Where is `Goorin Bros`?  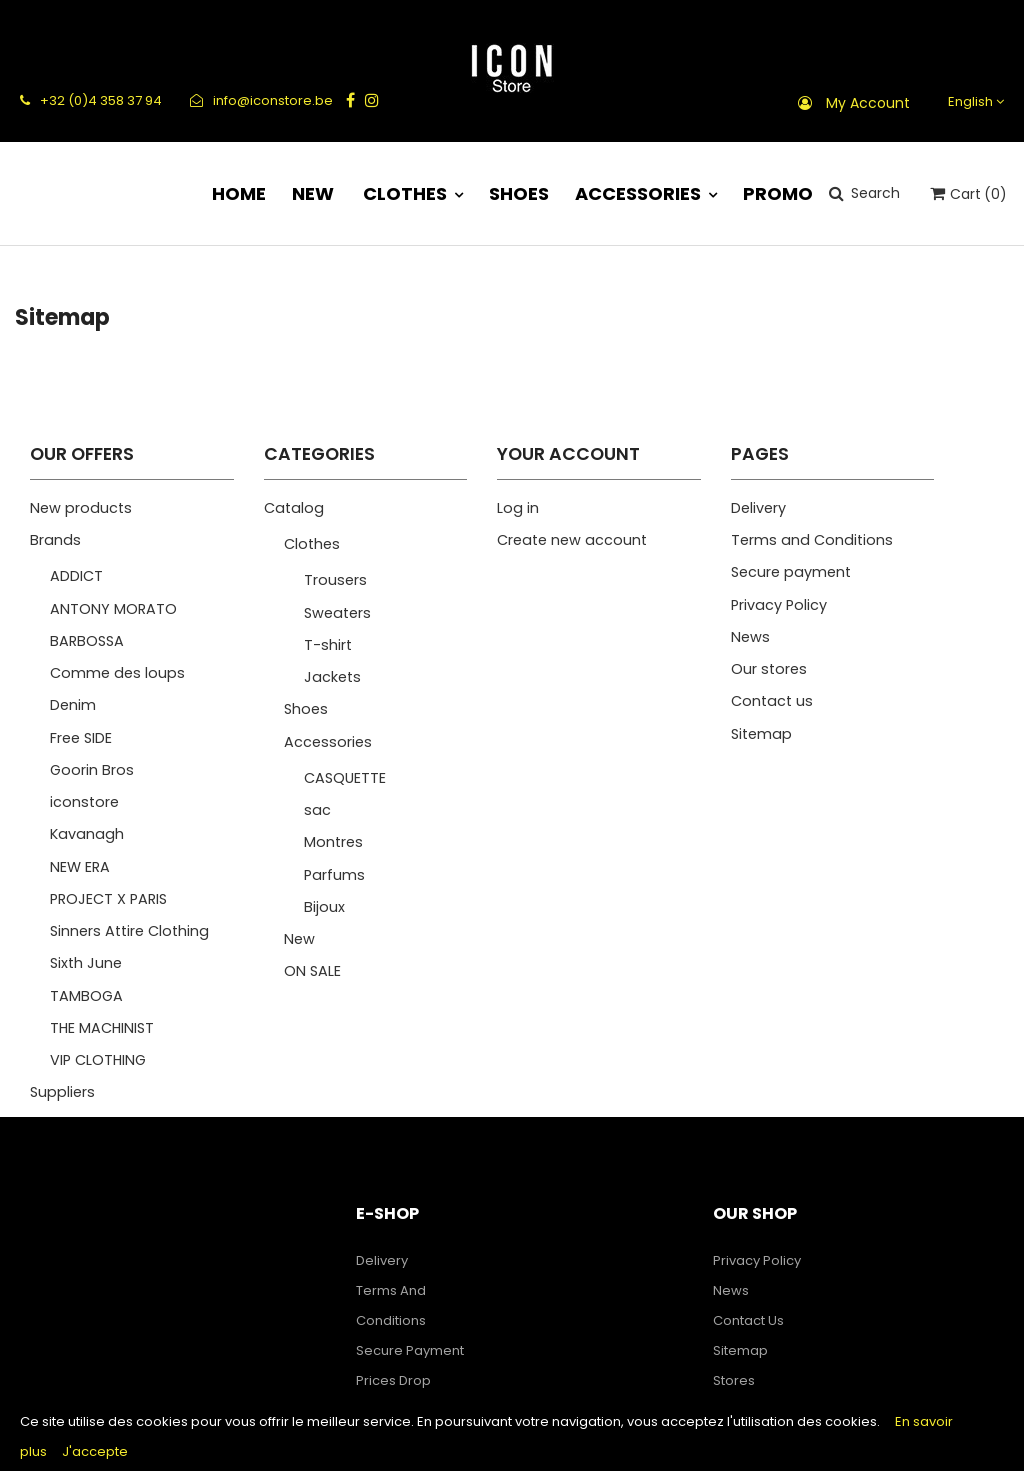 Goorin Bros is located at coordinates (92, 770).